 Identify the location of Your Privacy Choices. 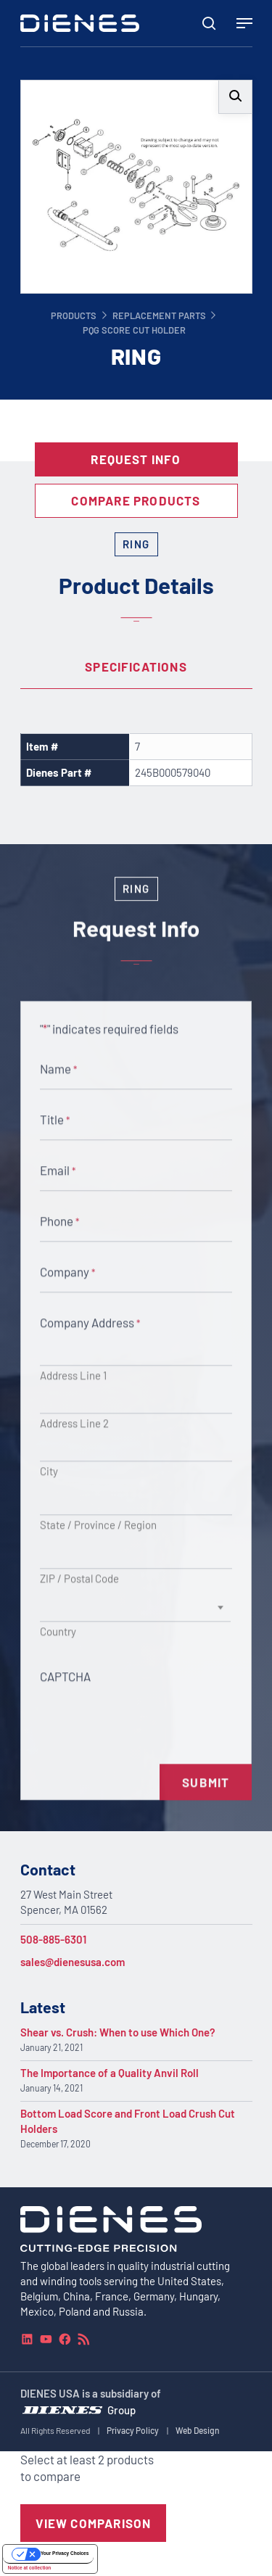
(64, 2553).